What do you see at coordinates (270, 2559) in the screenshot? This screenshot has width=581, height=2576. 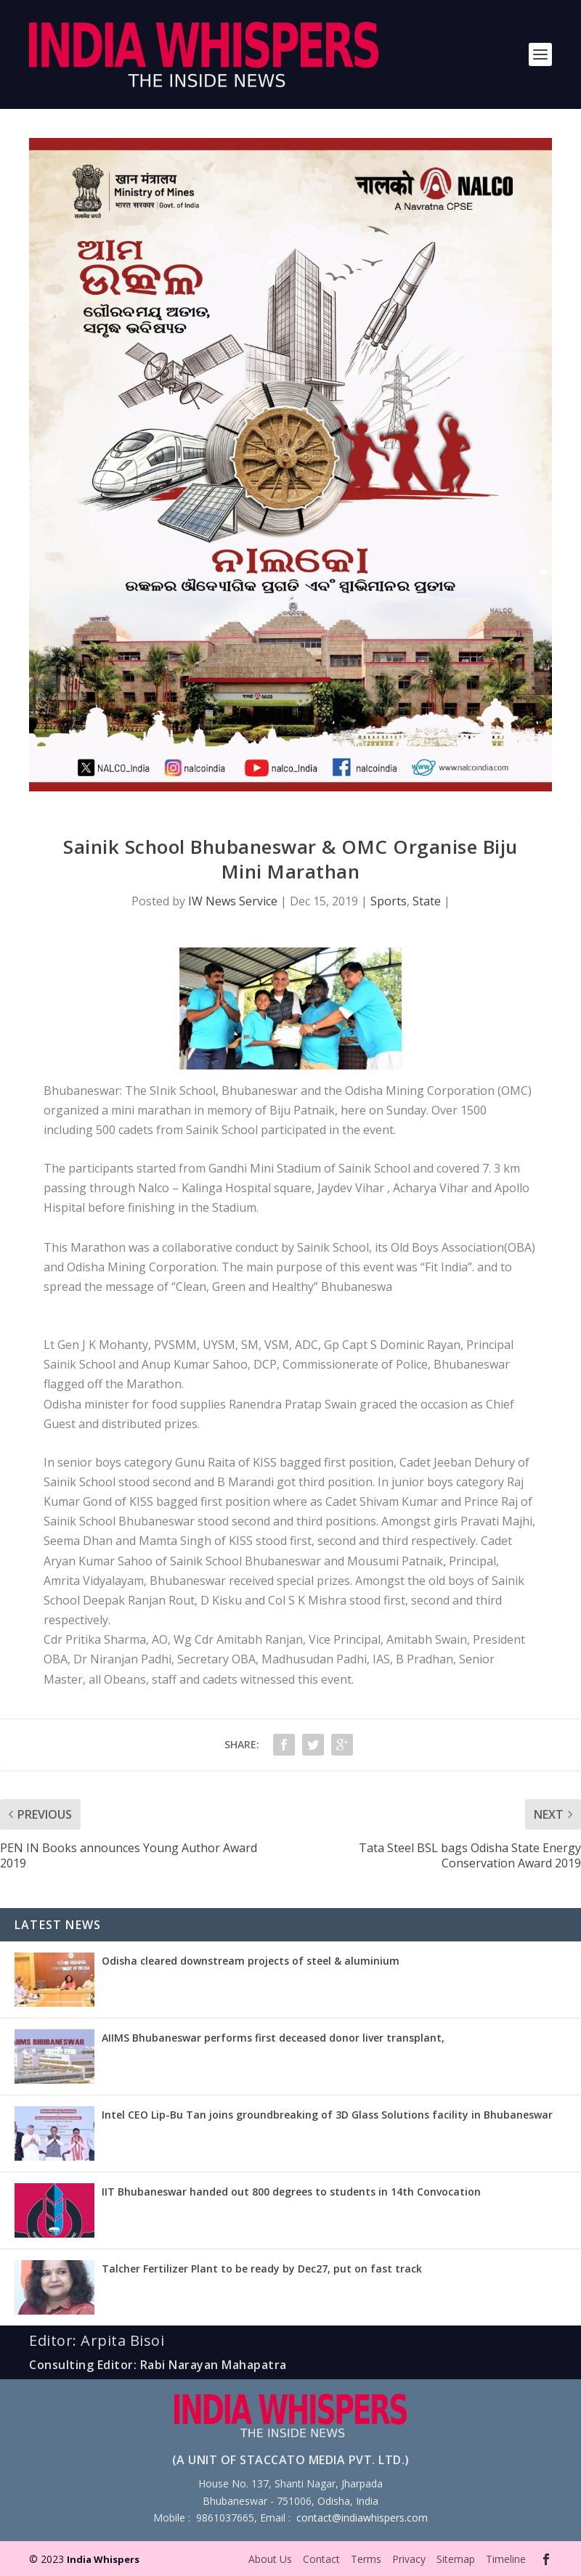 I see `About Us` at bounding box center [270, 2559].